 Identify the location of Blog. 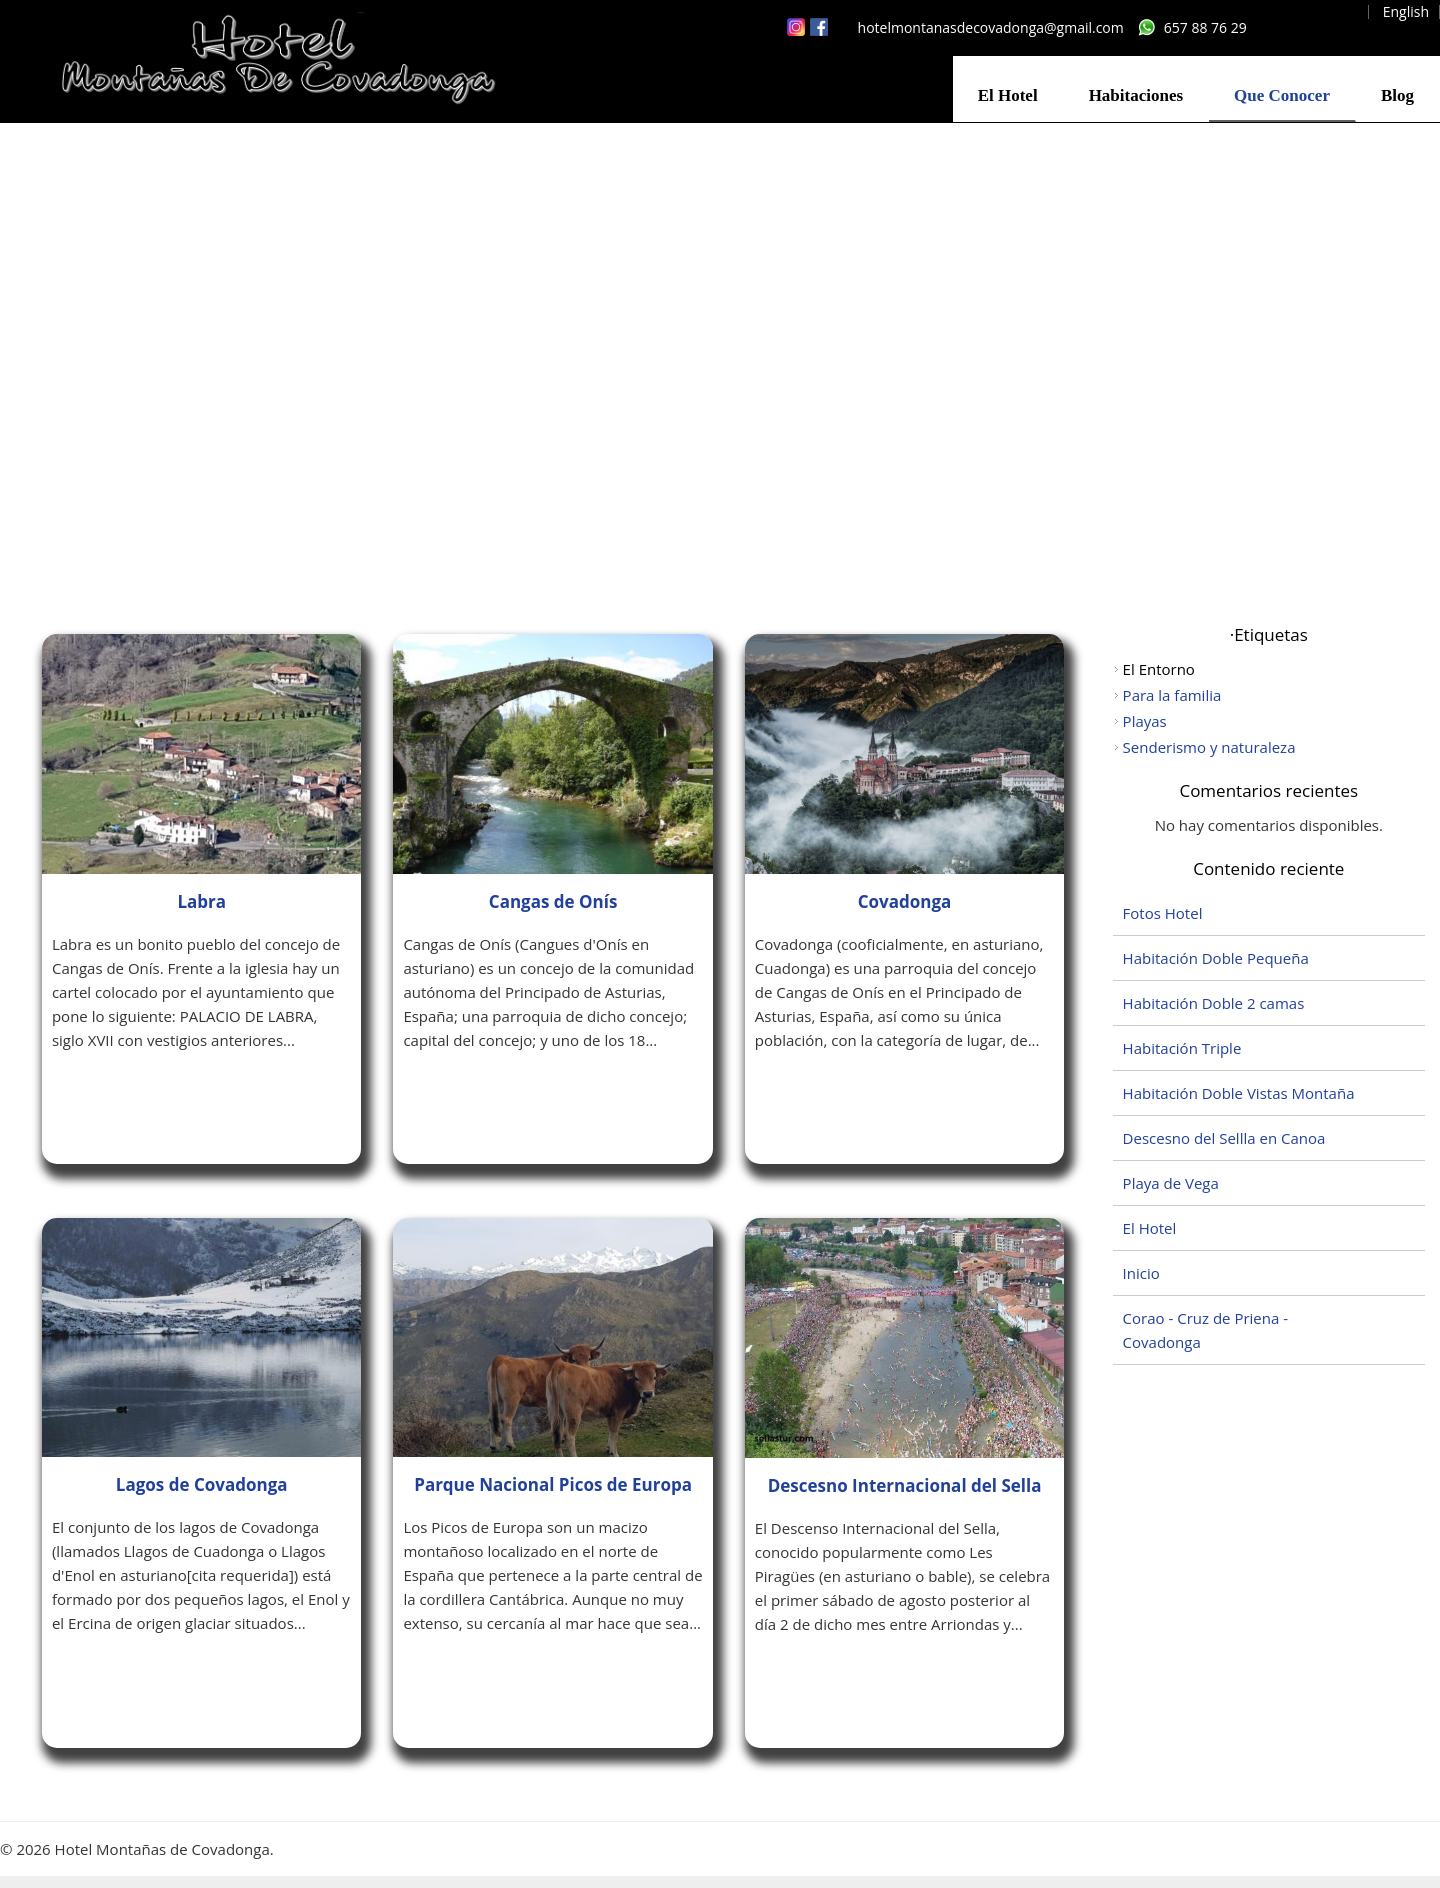
(1397, 95).